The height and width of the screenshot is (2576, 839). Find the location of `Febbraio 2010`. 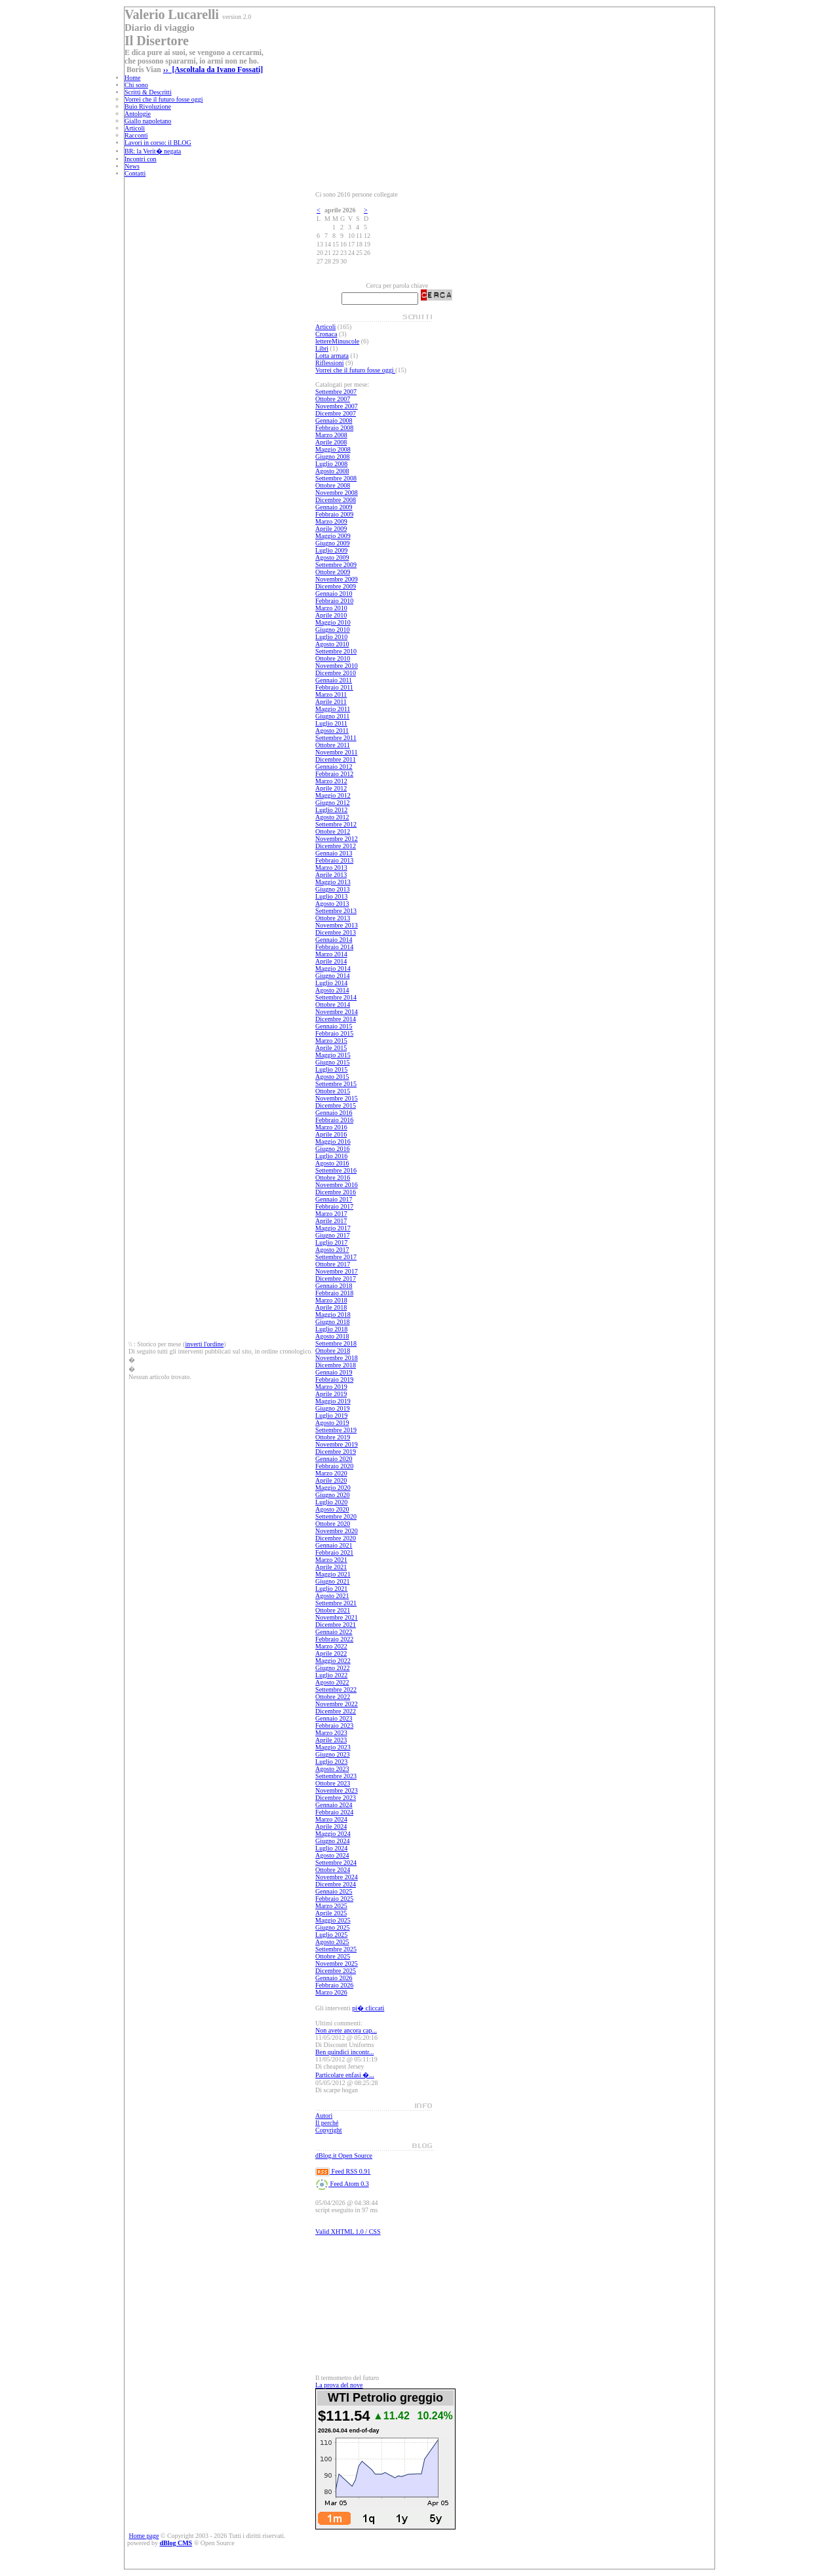

Febbraio 2010 is located at coordinates (334, 600).